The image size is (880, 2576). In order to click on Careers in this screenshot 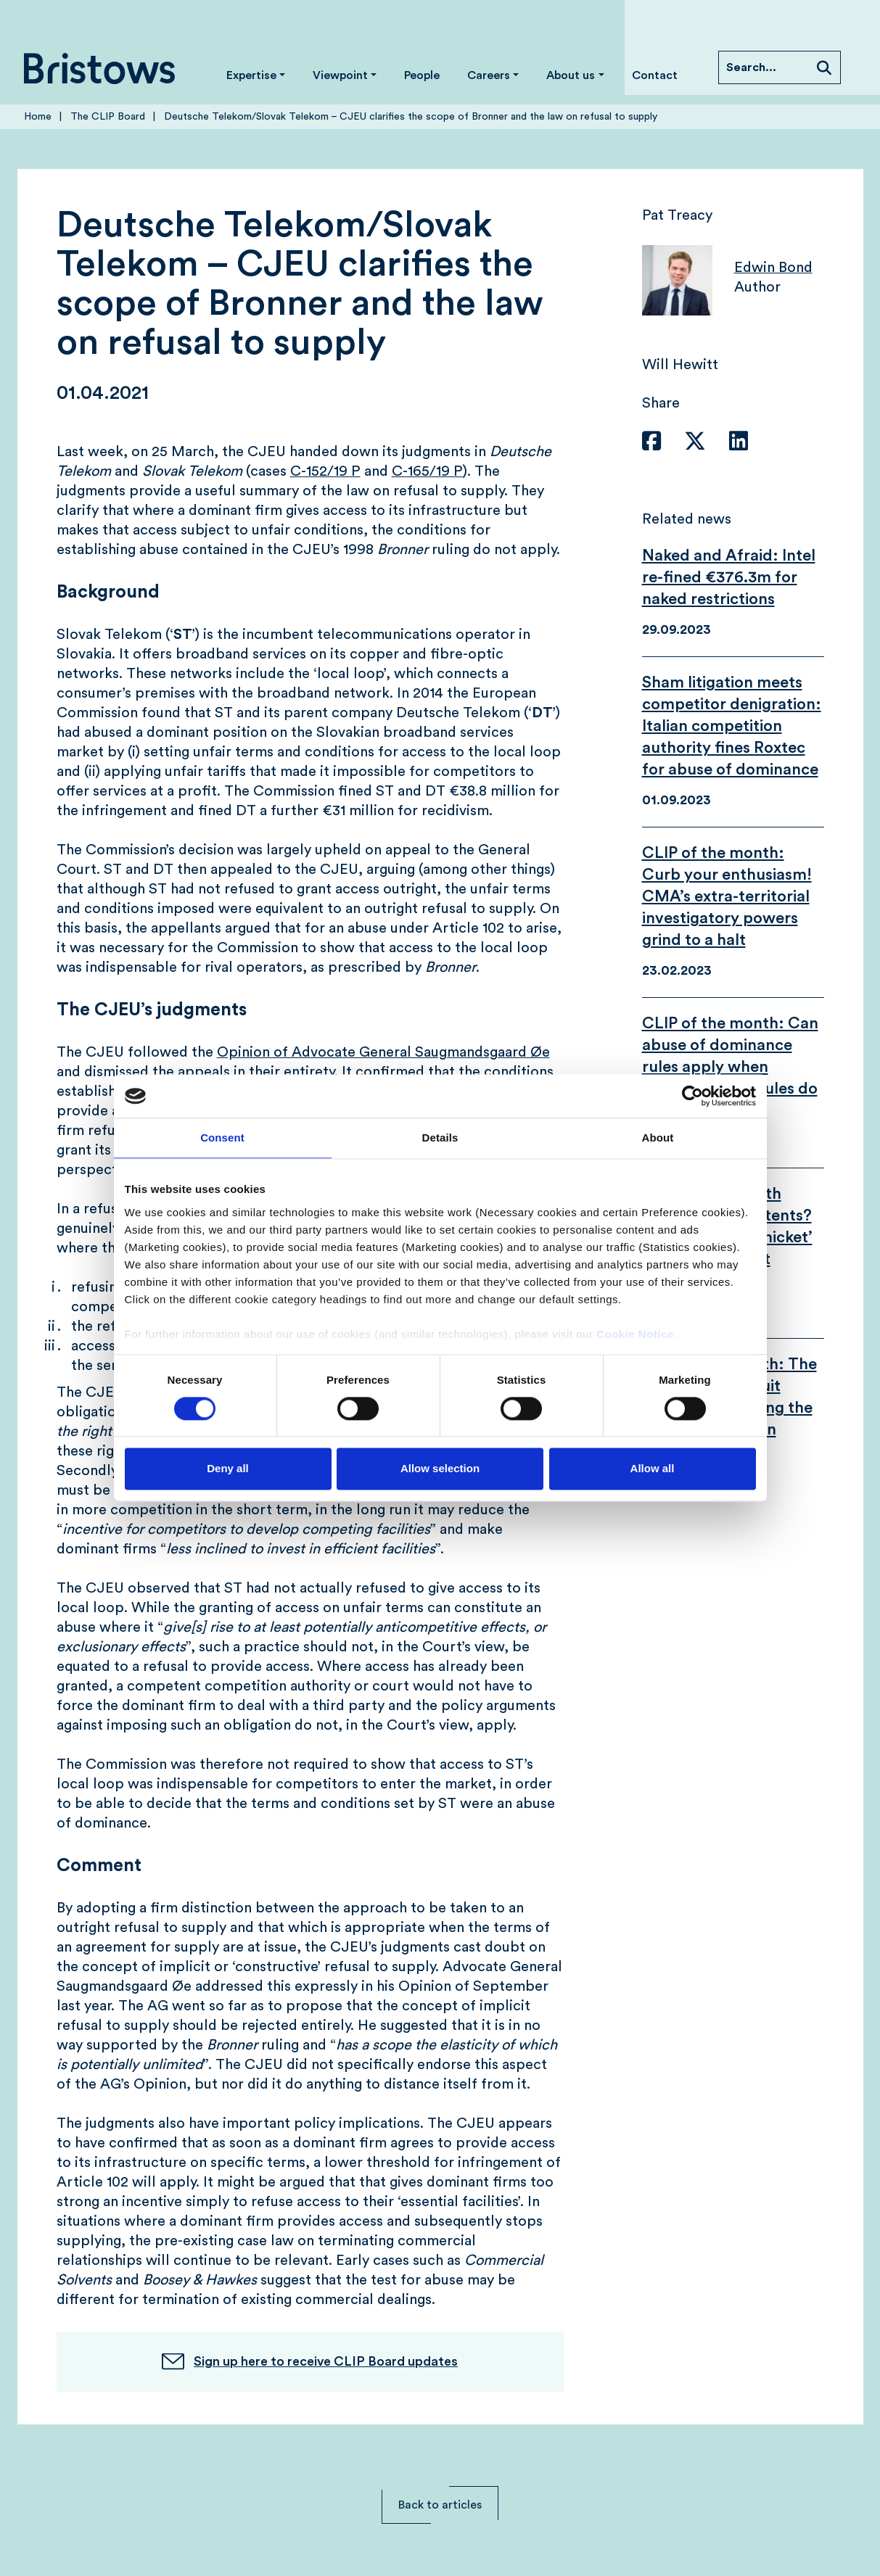, I will do `click(488, 75)`.